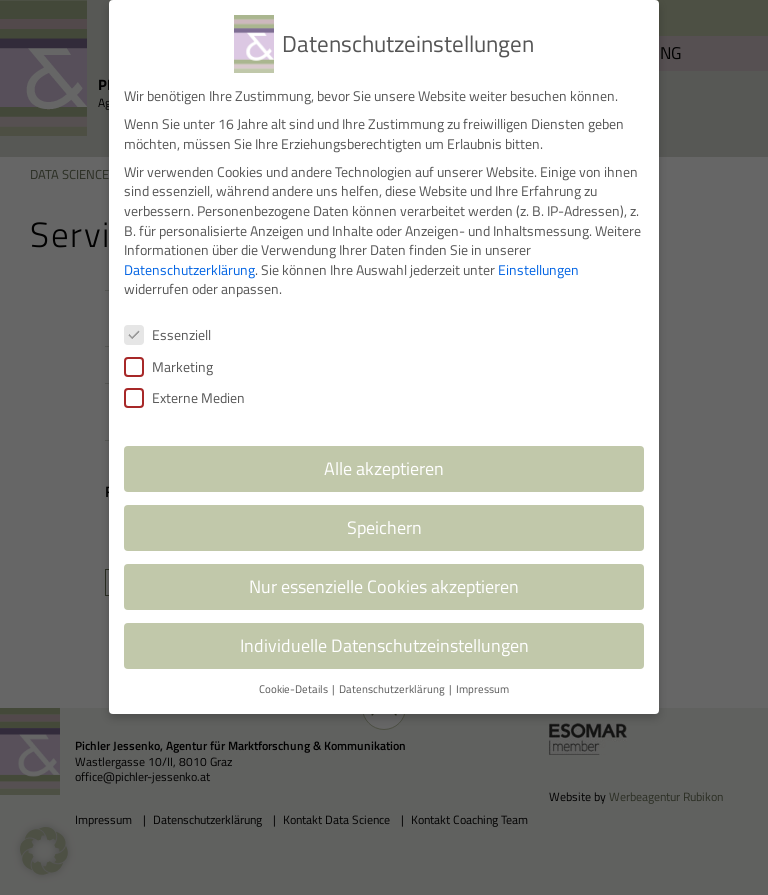 This screenshot has width=768, height=895. What do you see at coordinates (294, 677) in the screenshot?
I see `Cookie-Details [button]` at bounding box center [294, 677].